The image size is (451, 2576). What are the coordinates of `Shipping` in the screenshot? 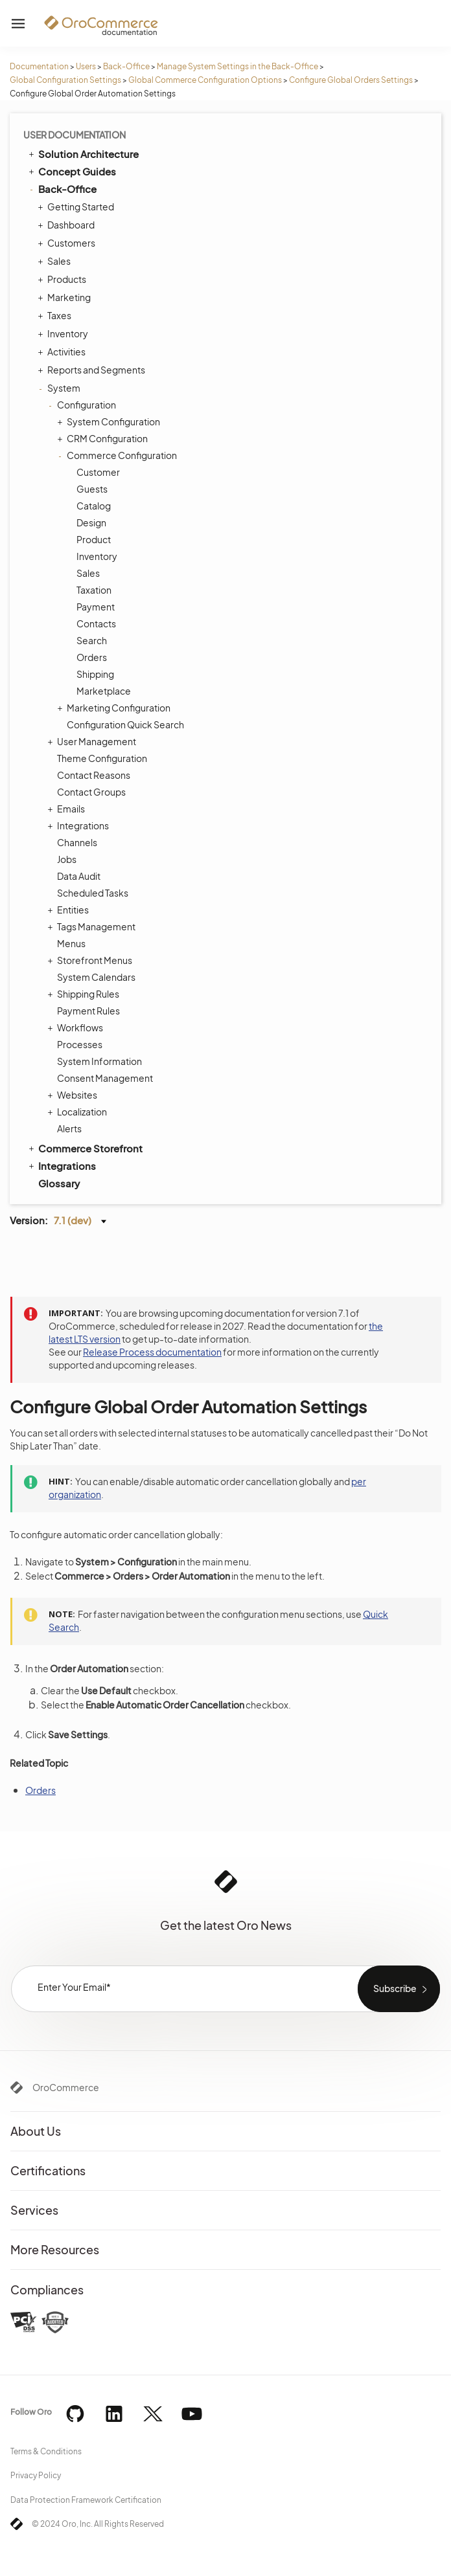 It's located at (95, 674).